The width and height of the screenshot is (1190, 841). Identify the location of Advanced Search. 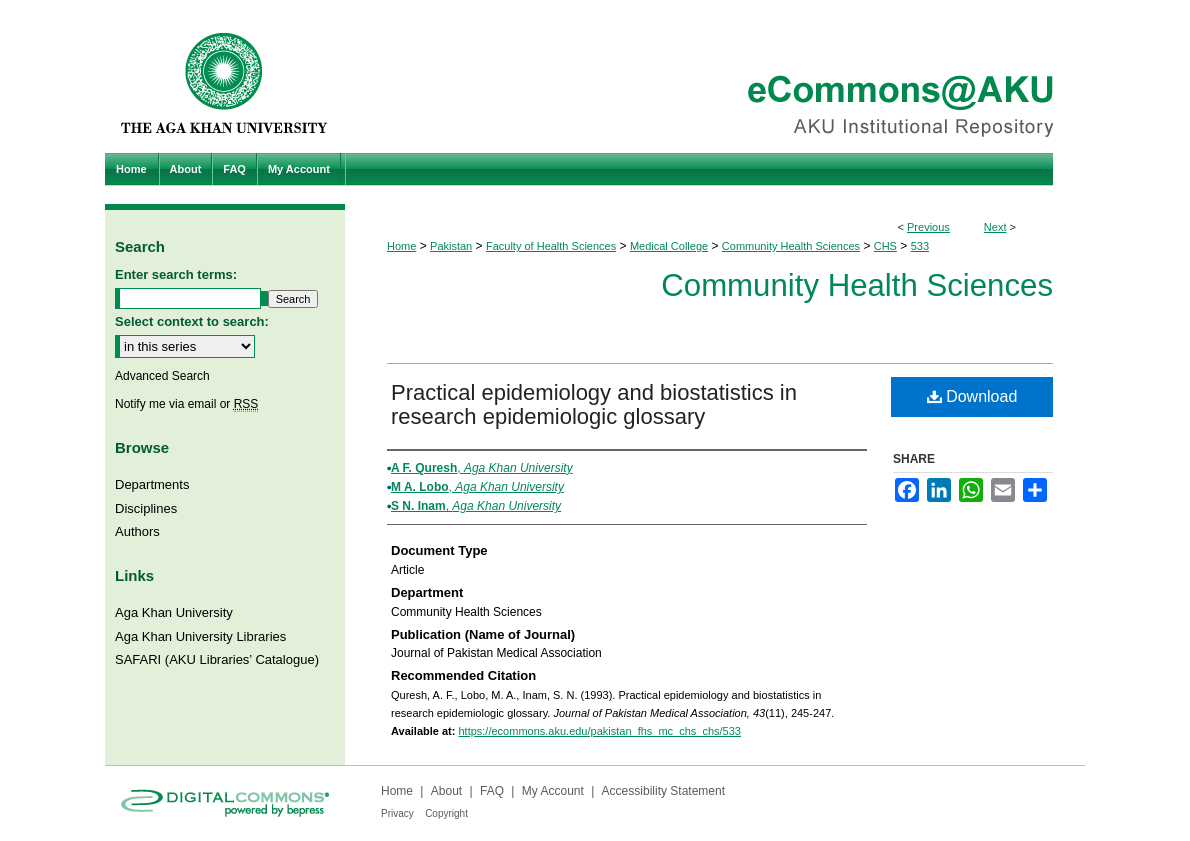
(162, 376).